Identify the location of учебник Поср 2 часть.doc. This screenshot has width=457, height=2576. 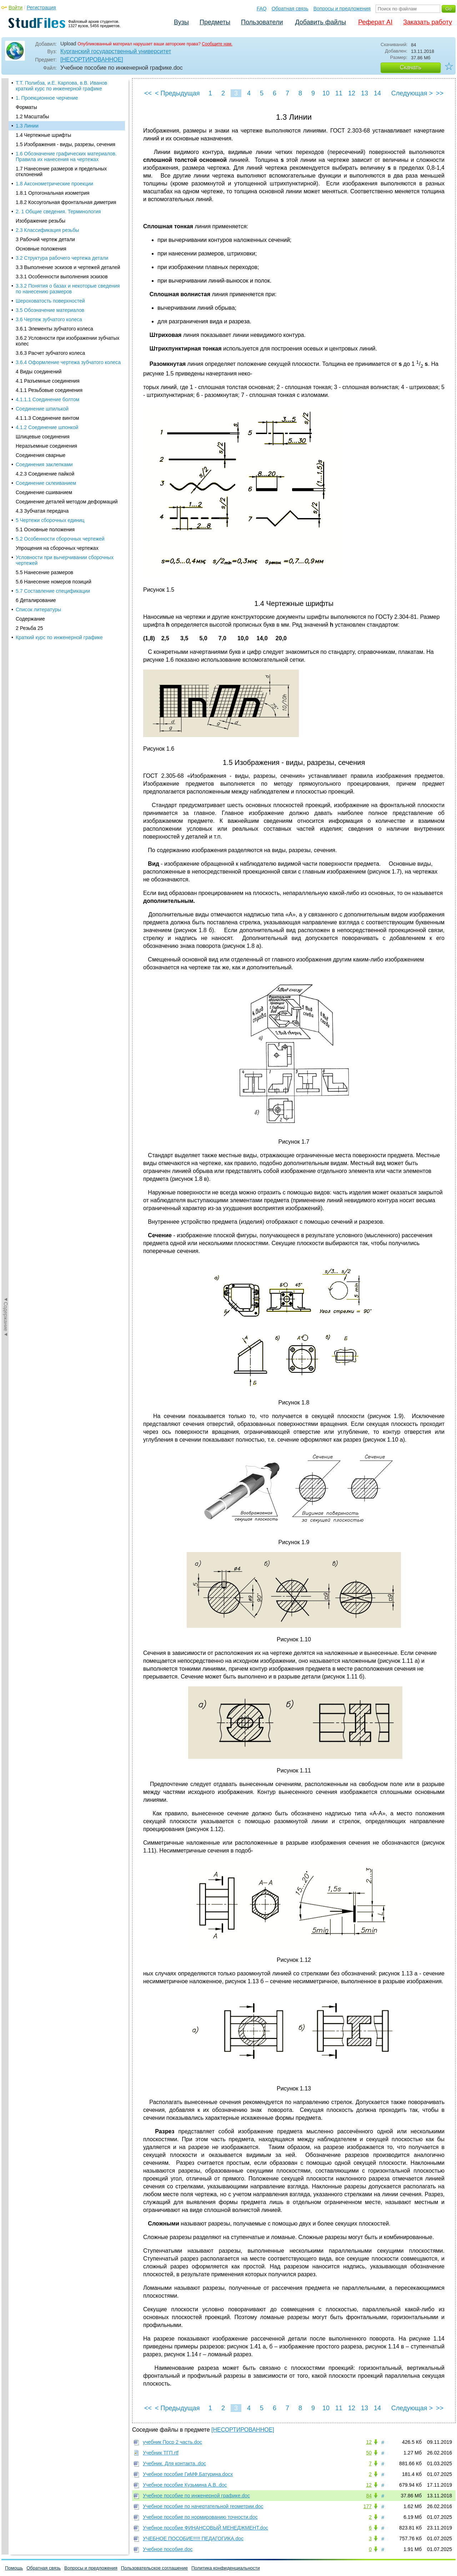
(172, 2442).